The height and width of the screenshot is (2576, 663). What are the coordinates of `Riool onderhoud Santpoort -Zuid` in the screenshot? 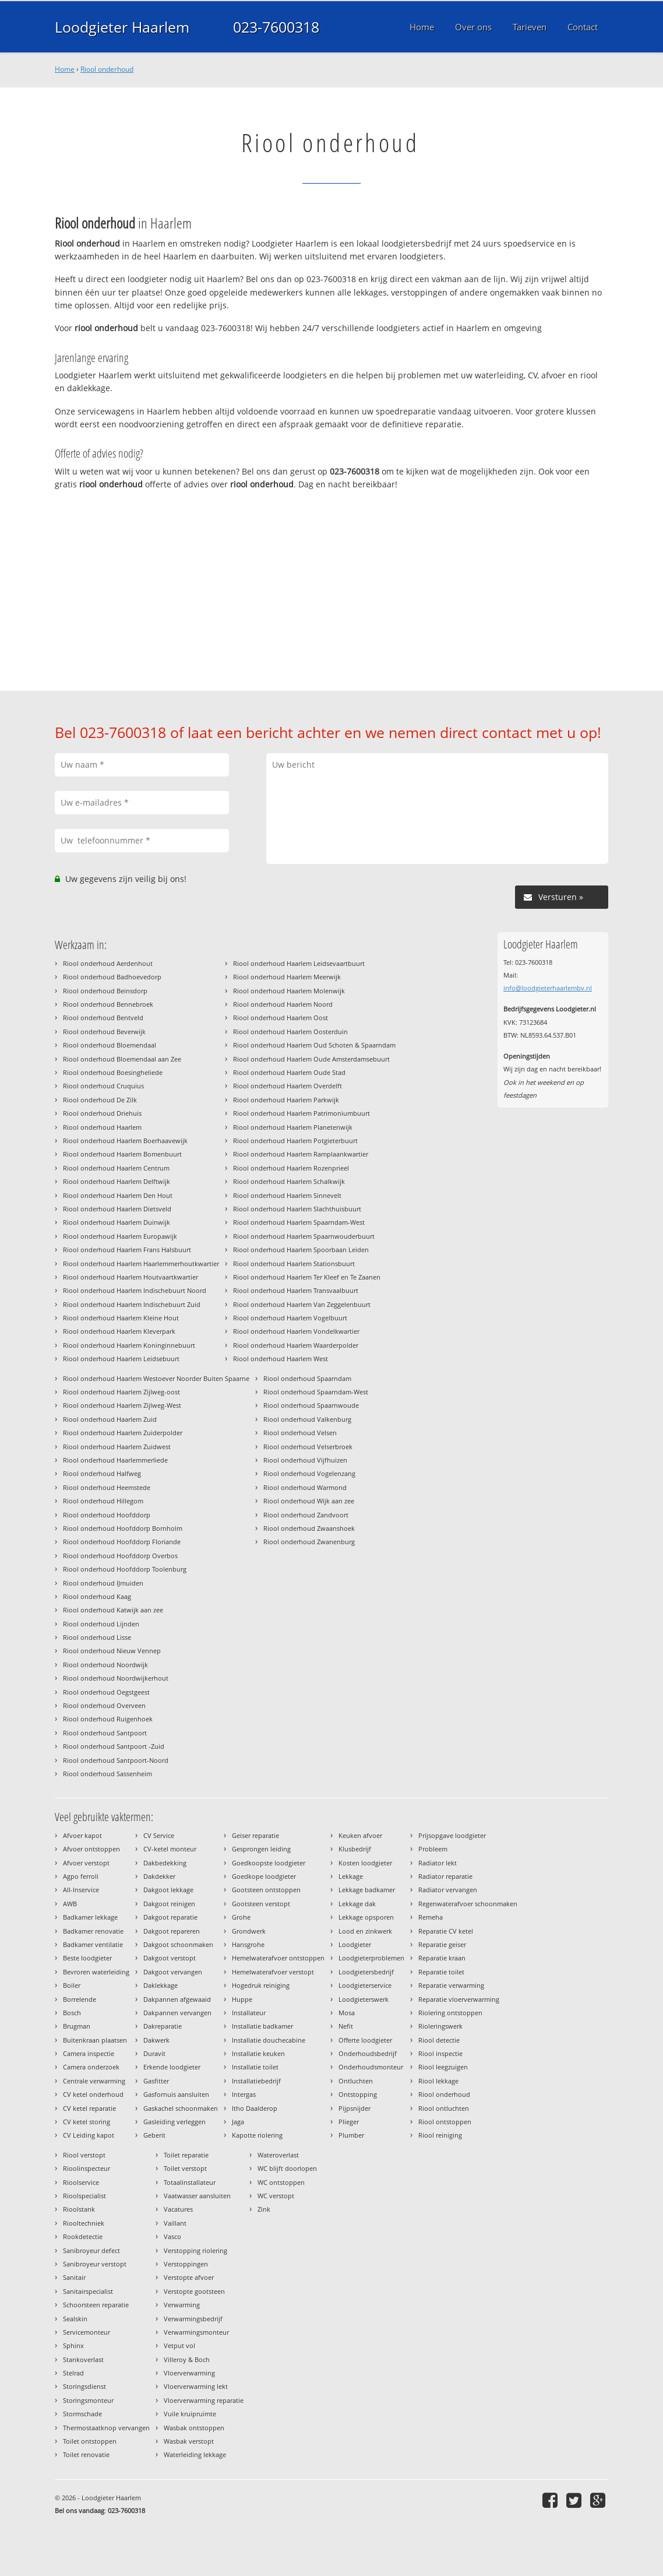 It's located at (113, 1746).